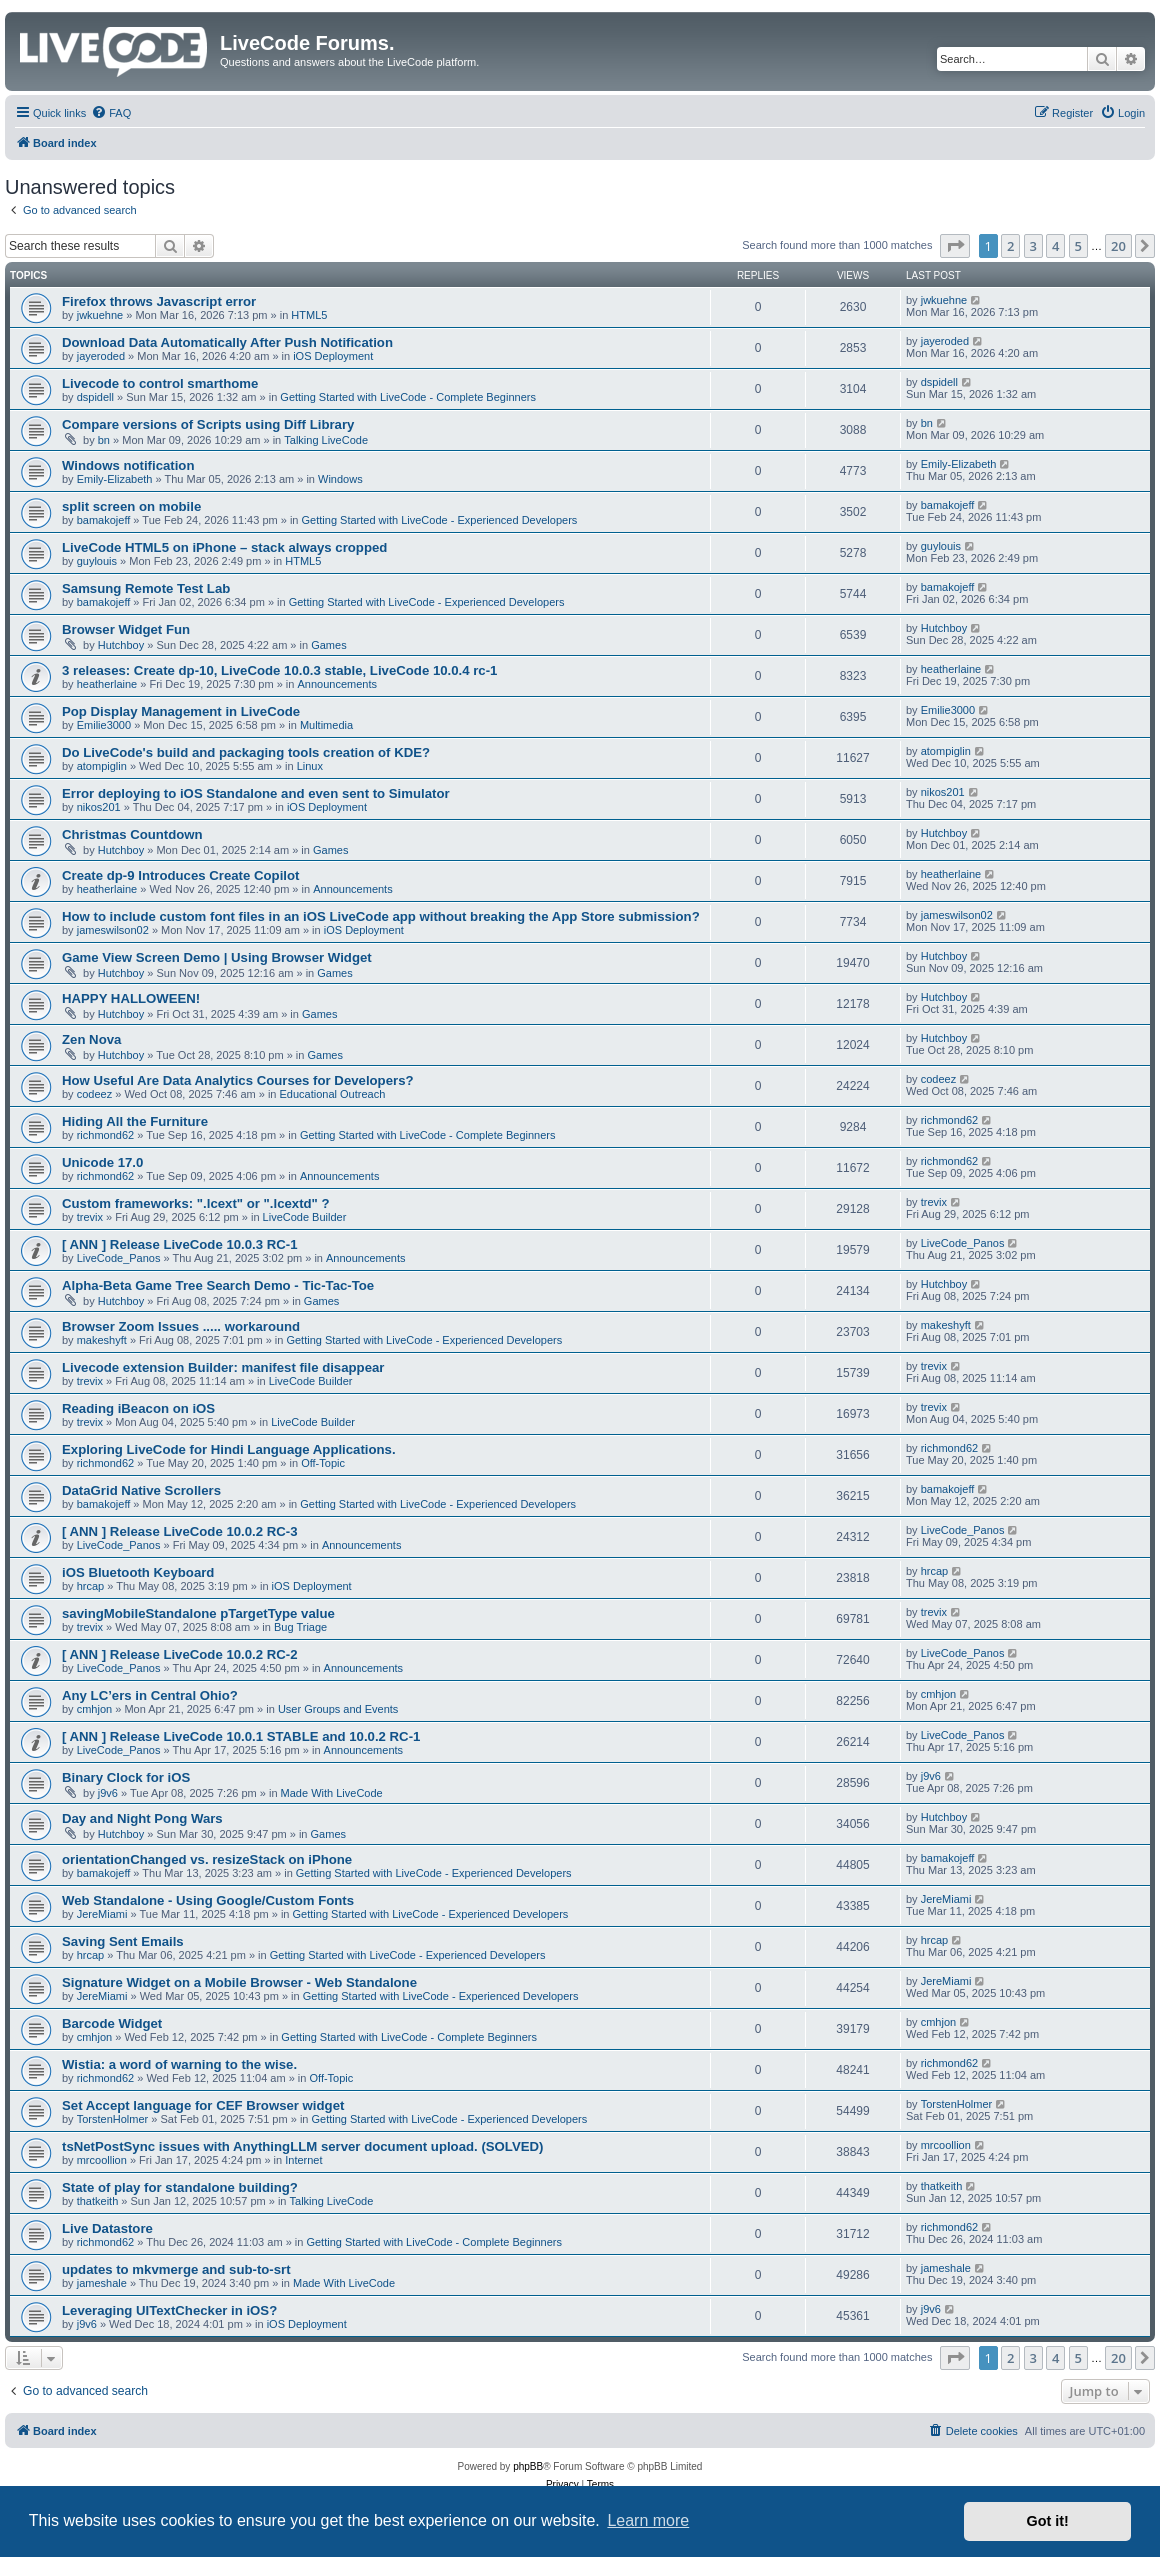  What do you see at coordinates (238, 1080) in the screenshot?
I see `How Useful Are Data Analytics Courses for Developers?` at bounding box center [238, 1080].